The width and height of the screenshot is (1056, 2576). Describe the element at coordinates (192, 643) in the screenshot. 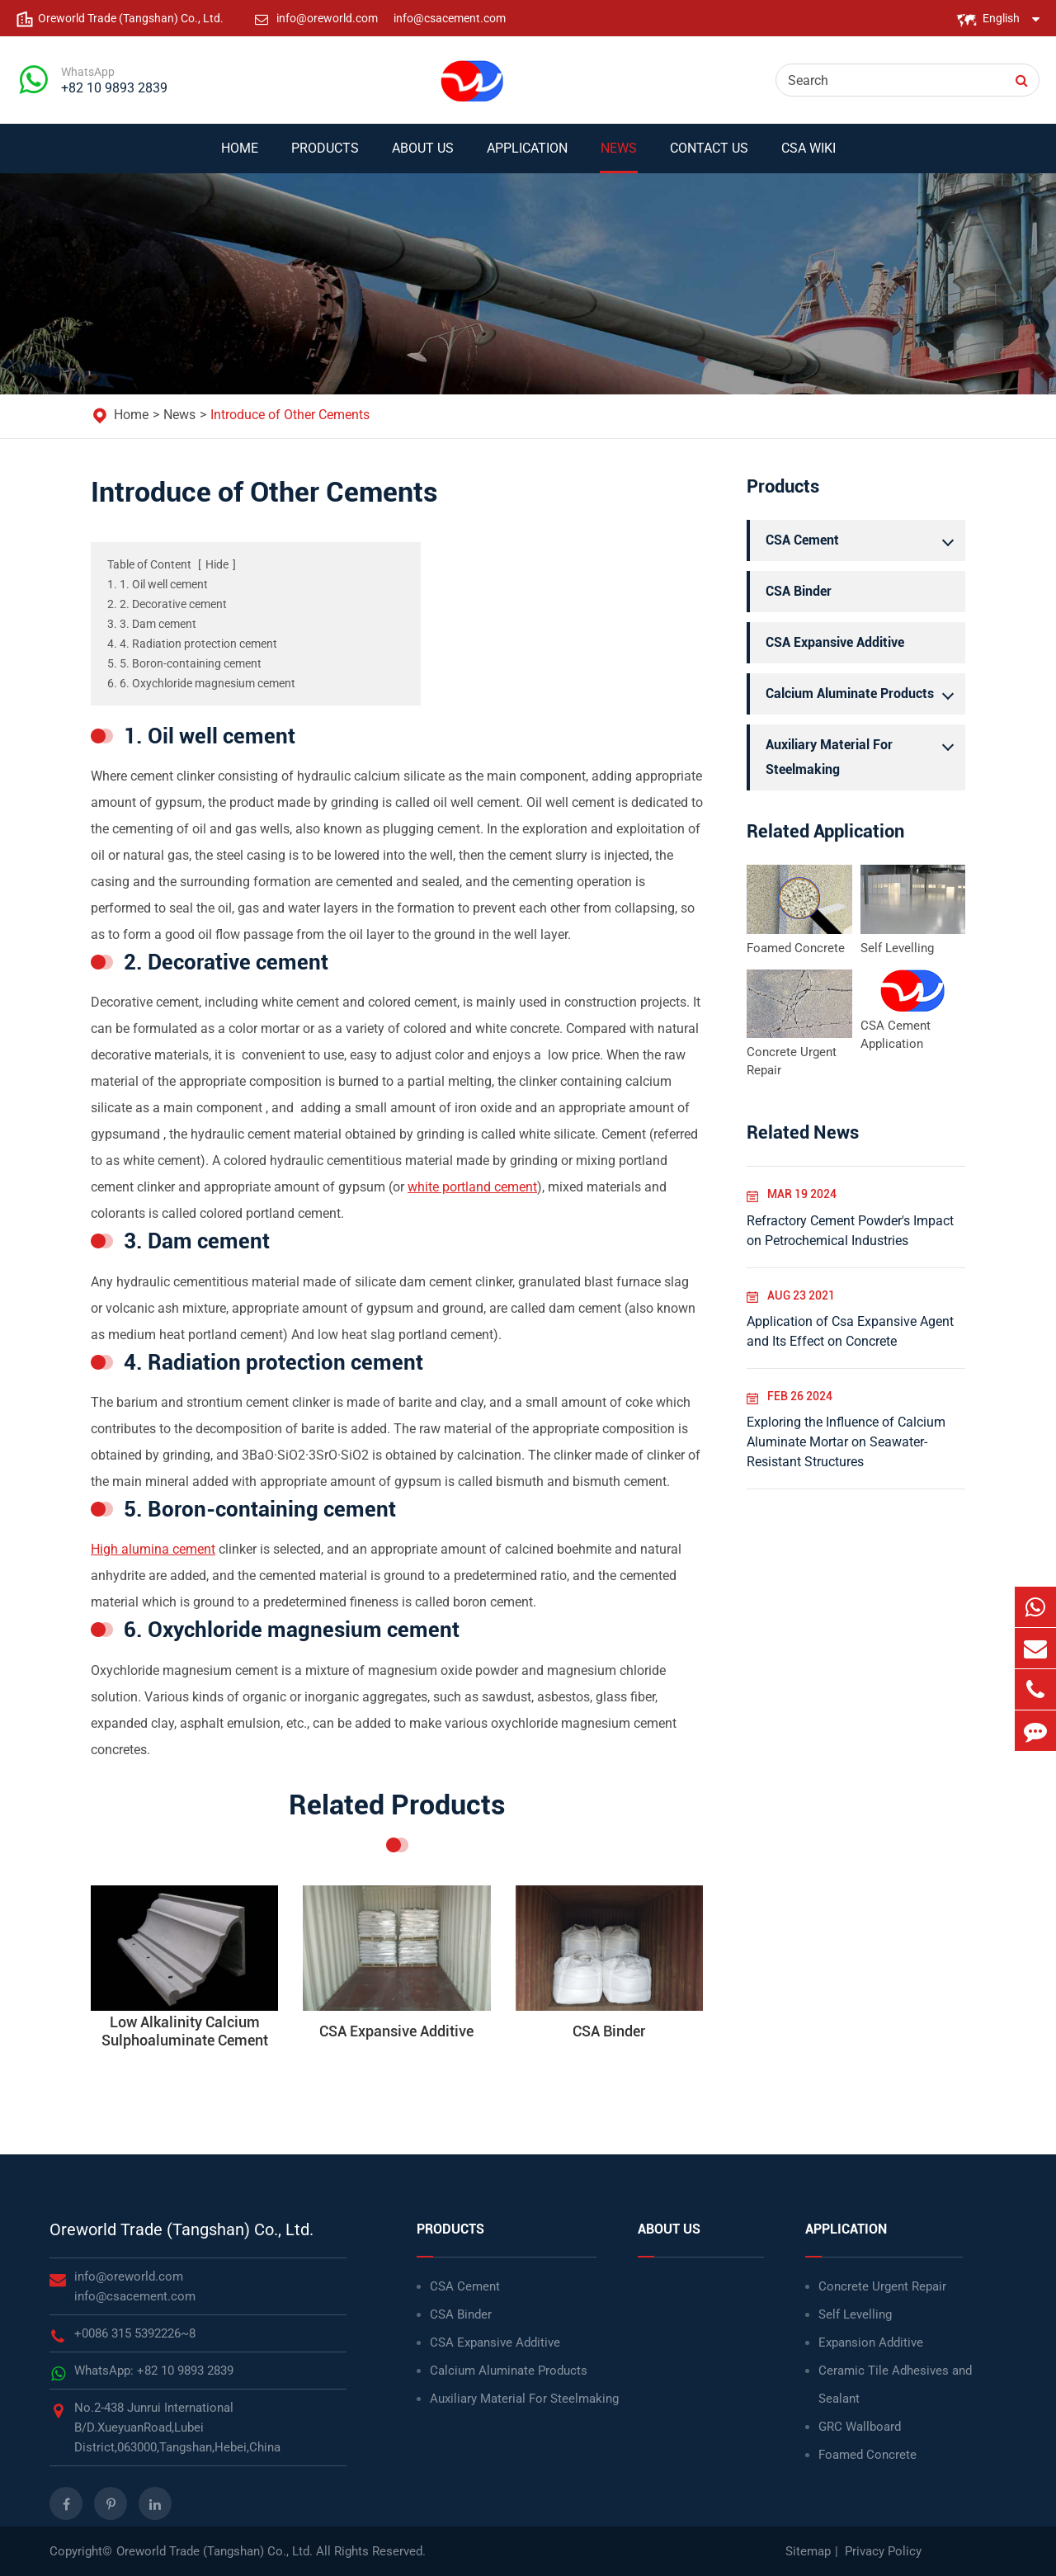

I see `4. 4. Radiation protection cement` at that location.